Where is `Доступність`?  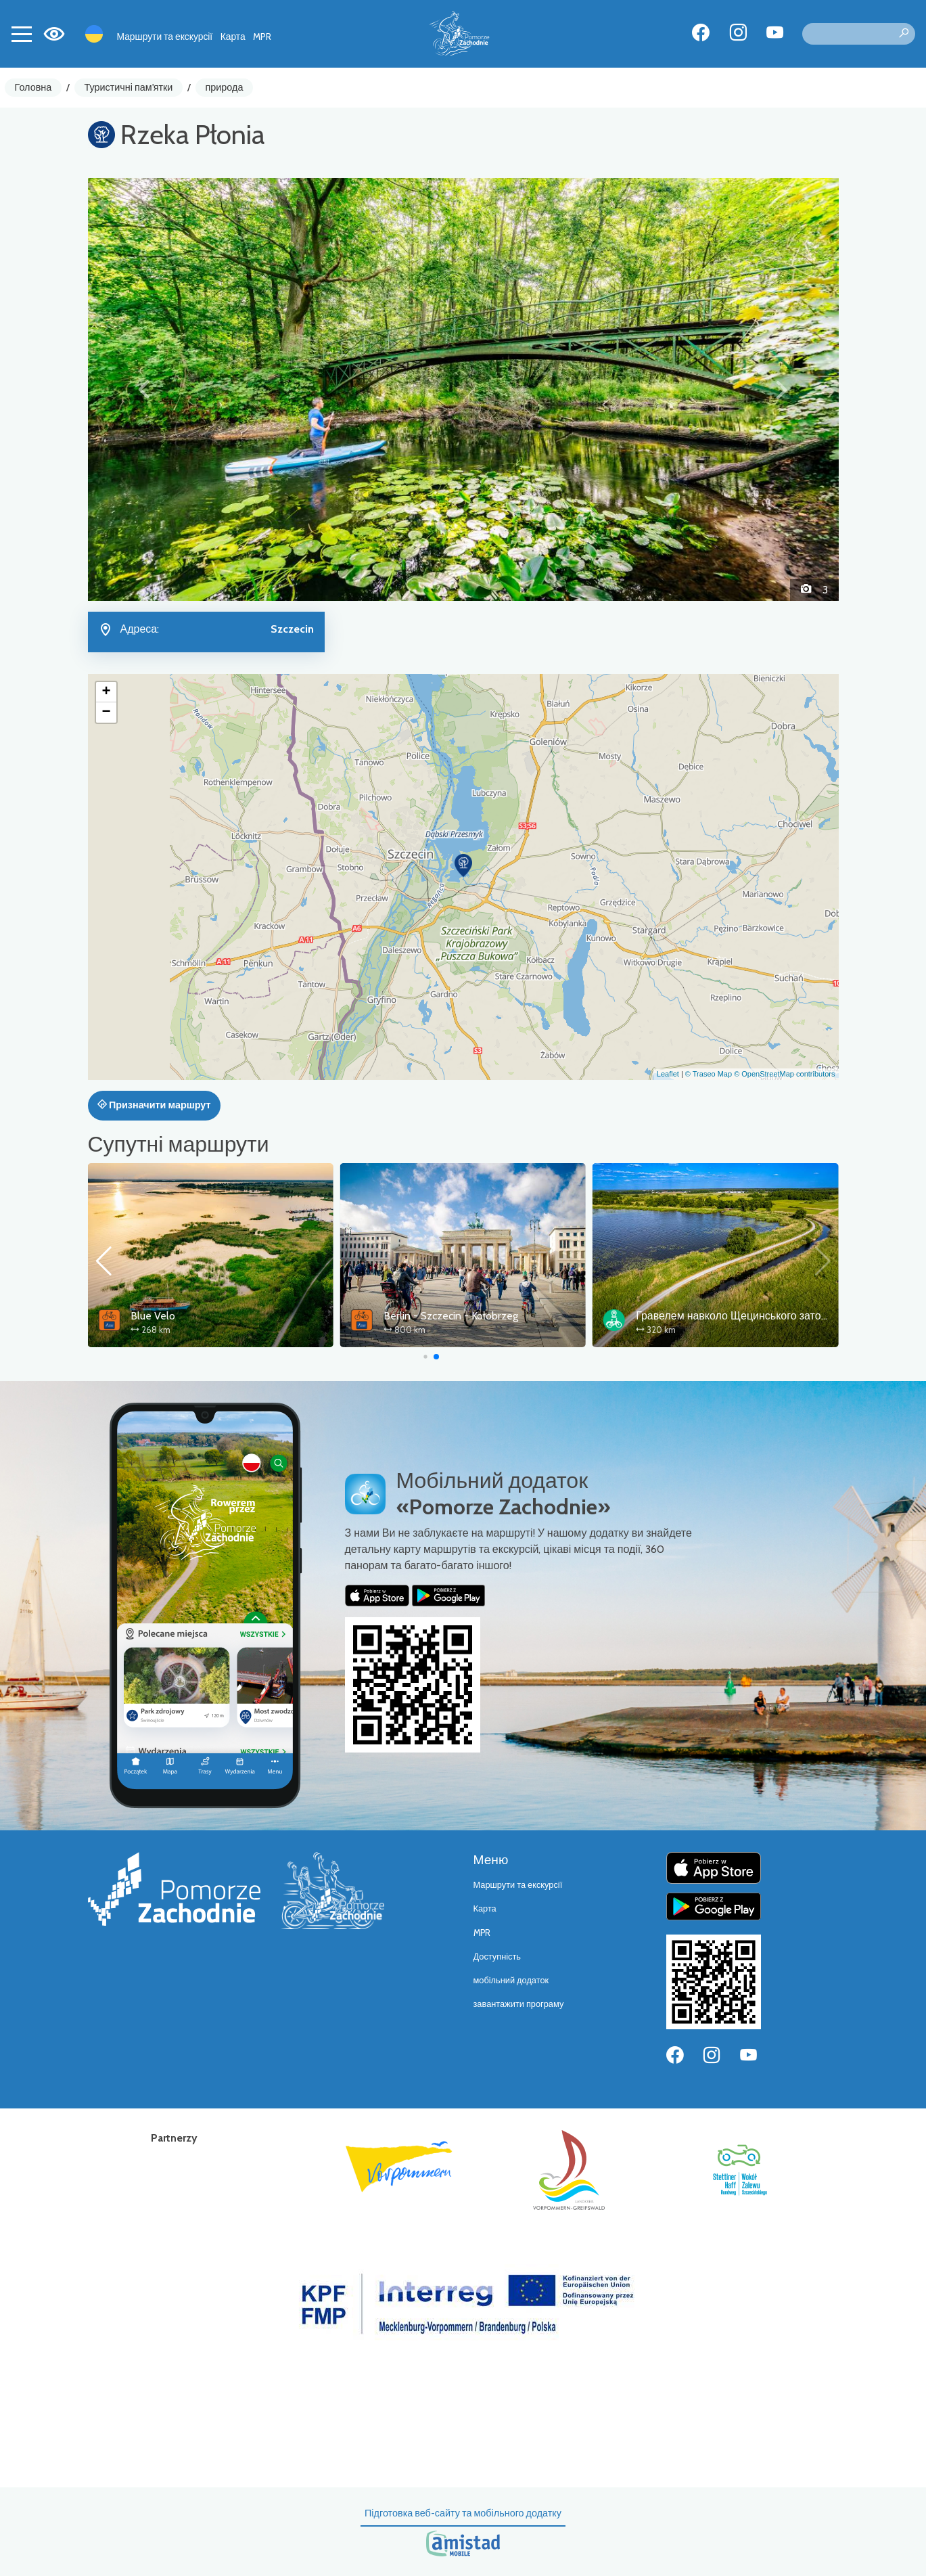
Доступність is located at coordinates (497, 1956).